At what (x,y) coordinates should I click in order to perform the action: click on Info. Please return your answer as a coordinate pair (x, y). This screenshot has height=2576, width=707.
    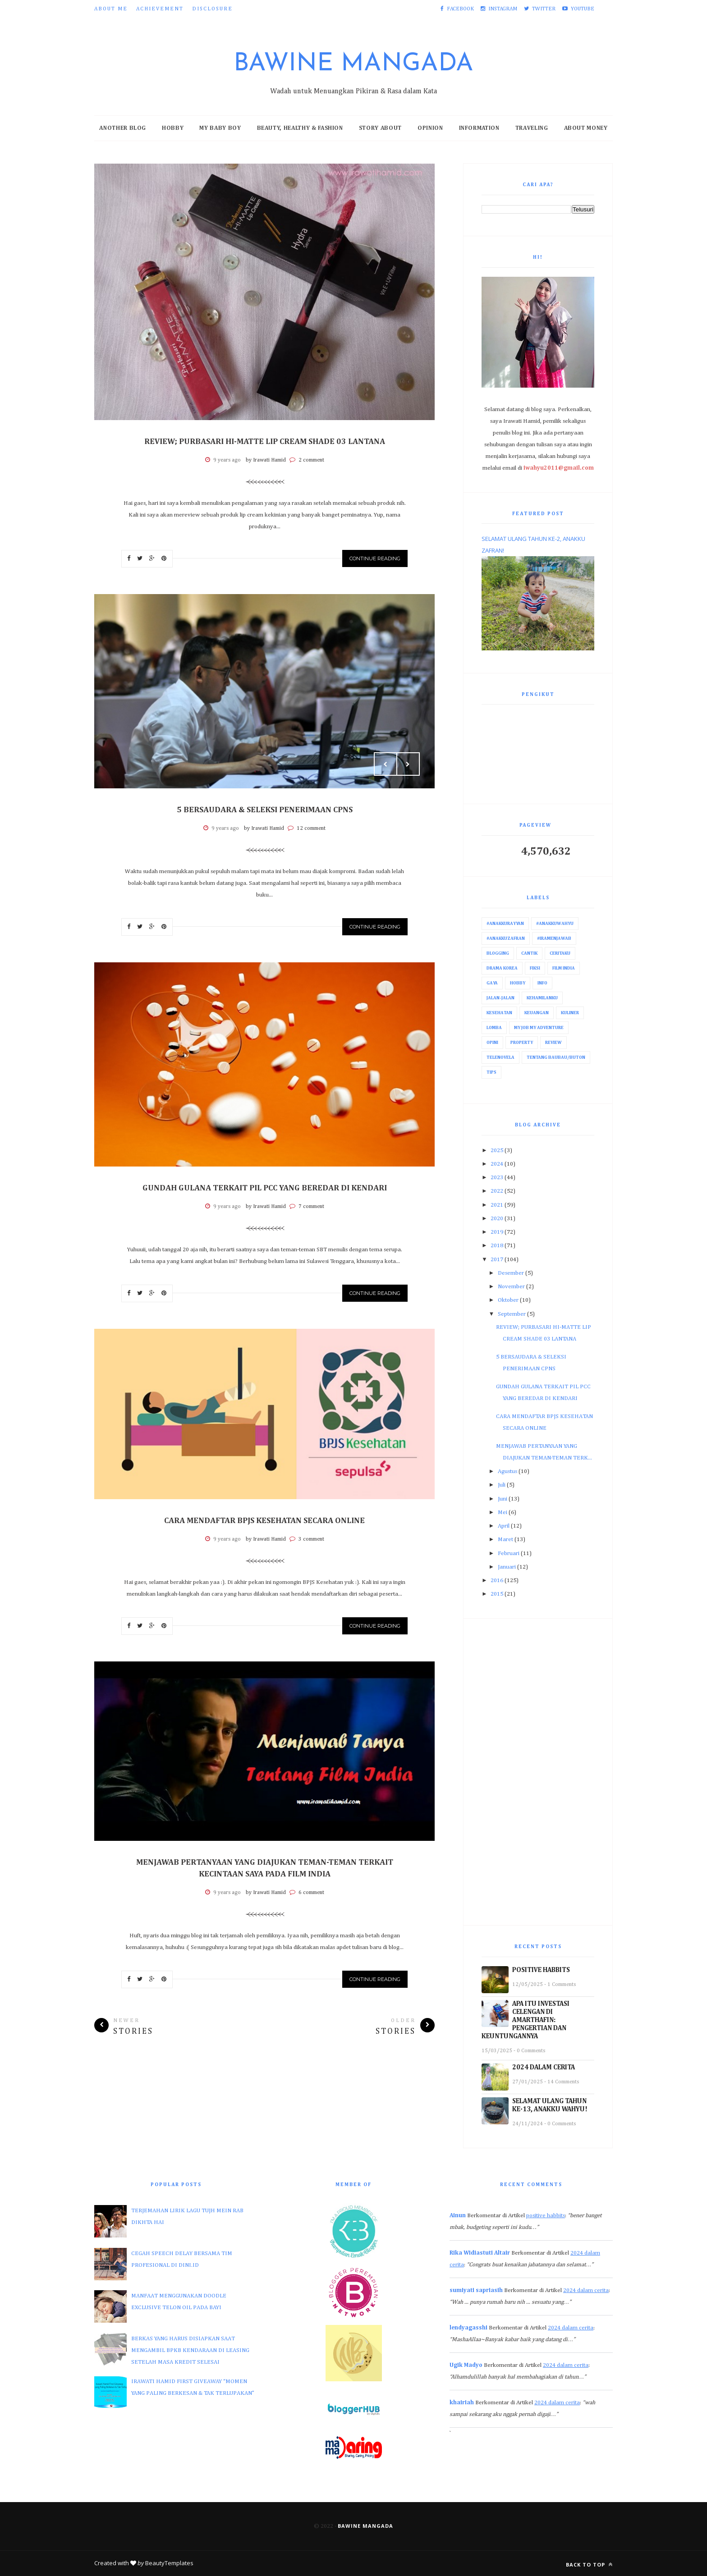
    Looking at the image, I should click on (542, 983).